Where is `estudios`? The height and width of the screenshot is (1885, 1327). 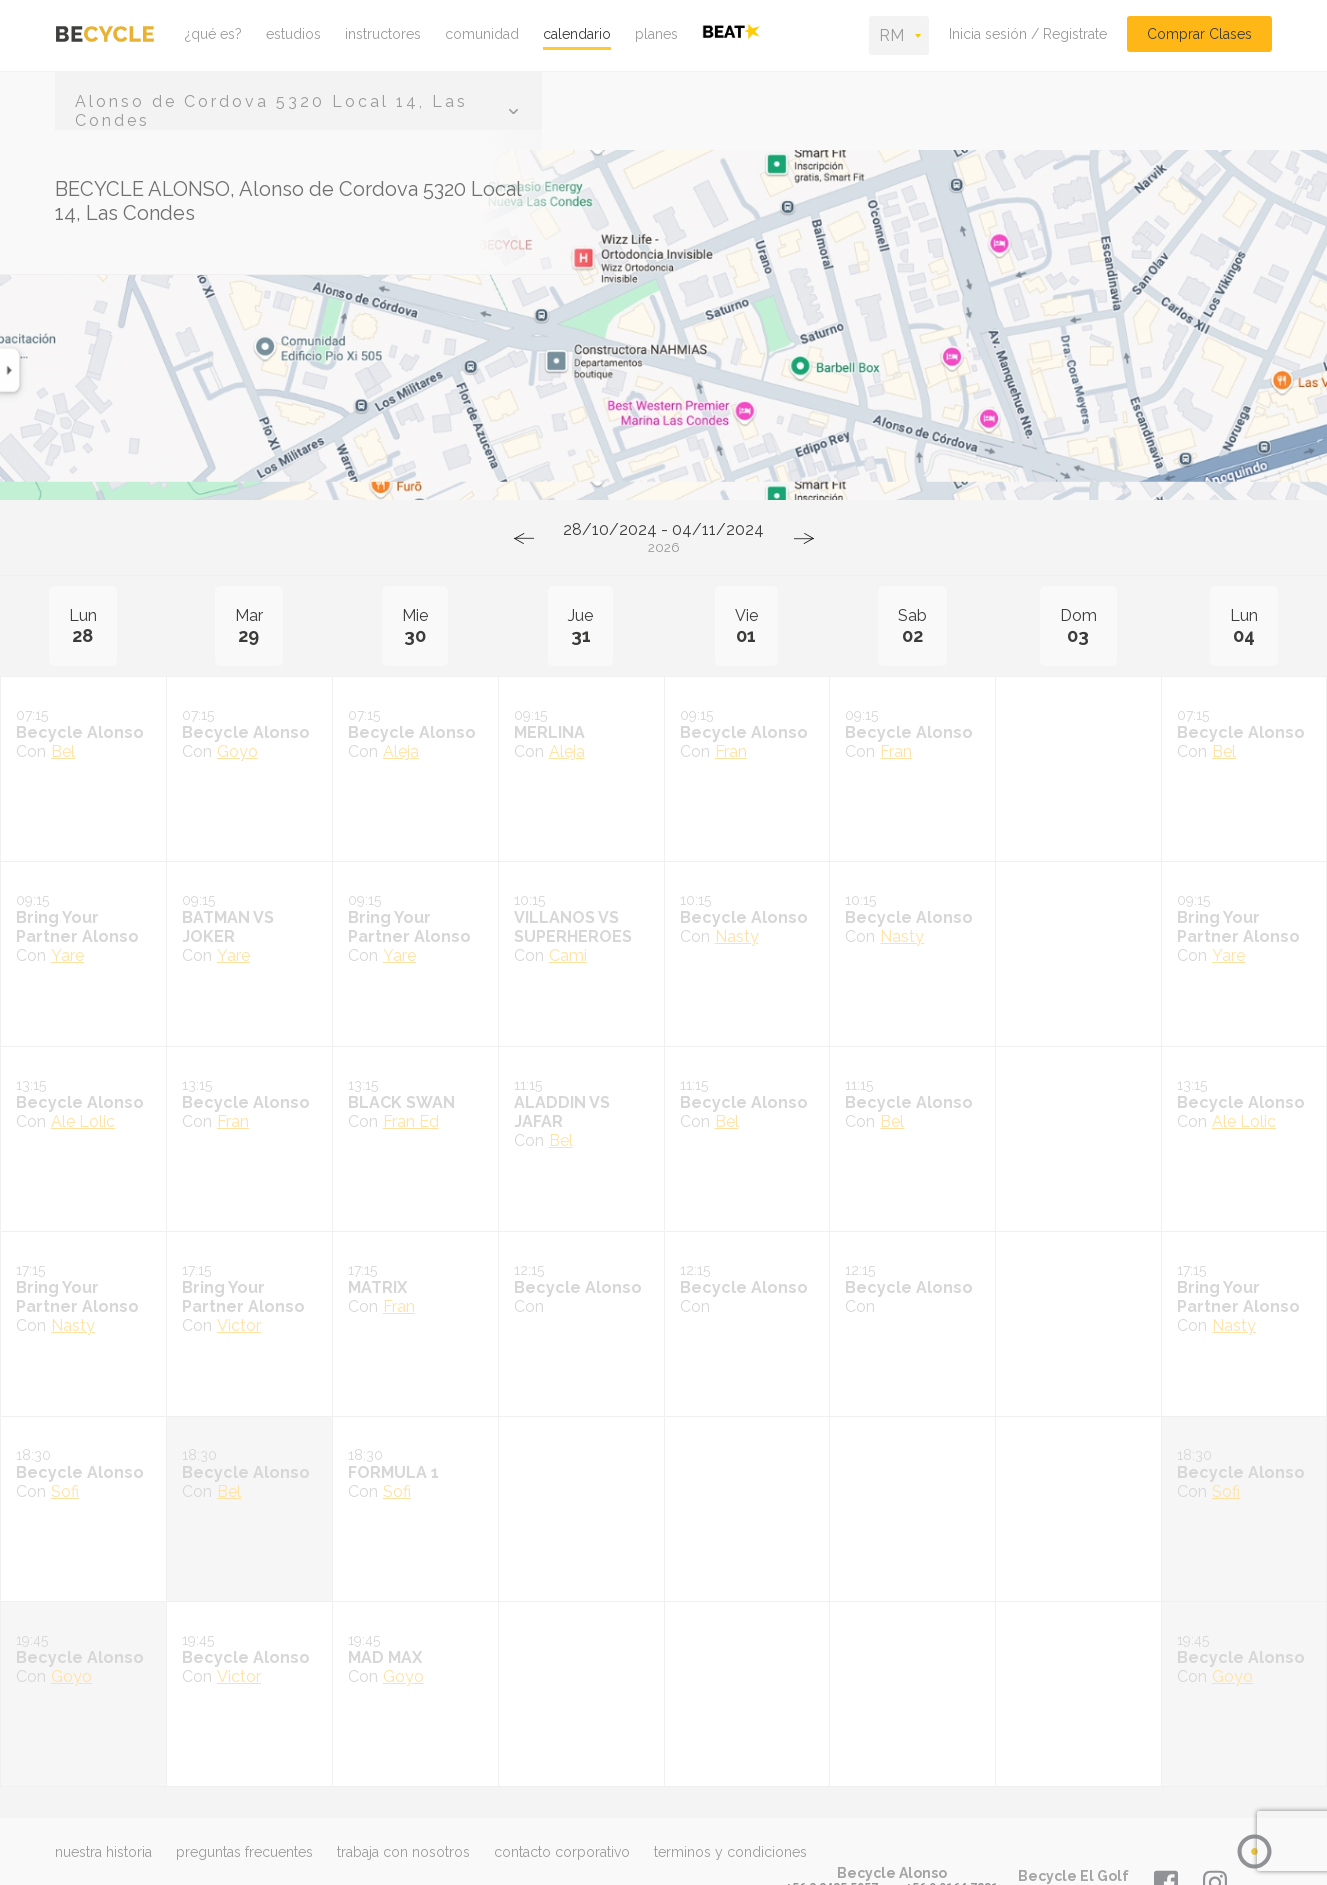
estudios is located at coordinates (293, 34).